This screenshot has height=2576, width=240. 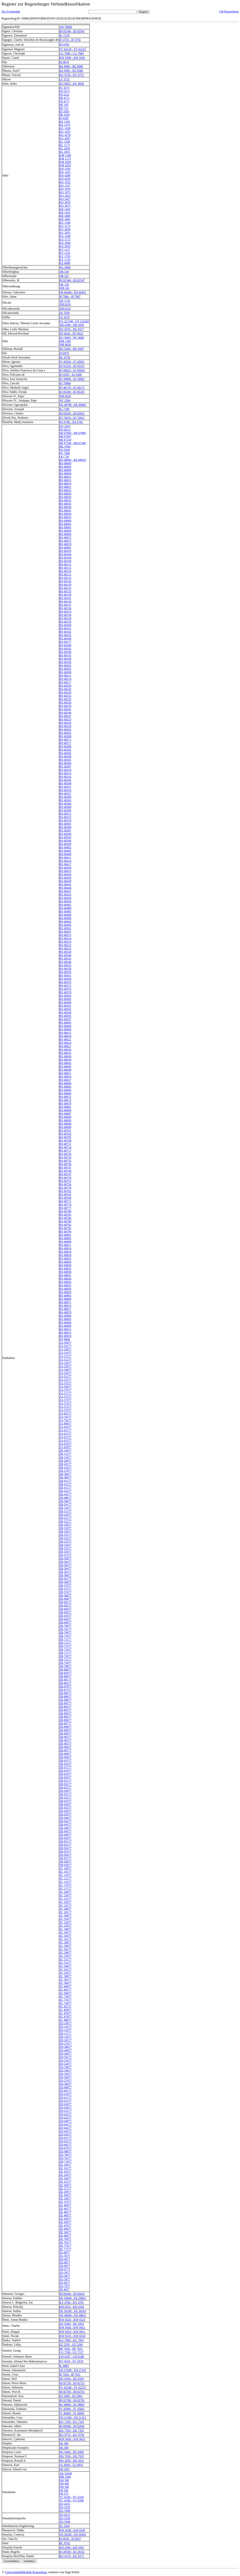 What do you see at coordinates (65, 1086) in the screenshot?
I see `RS 68663` at bounding box center [65, 1086].